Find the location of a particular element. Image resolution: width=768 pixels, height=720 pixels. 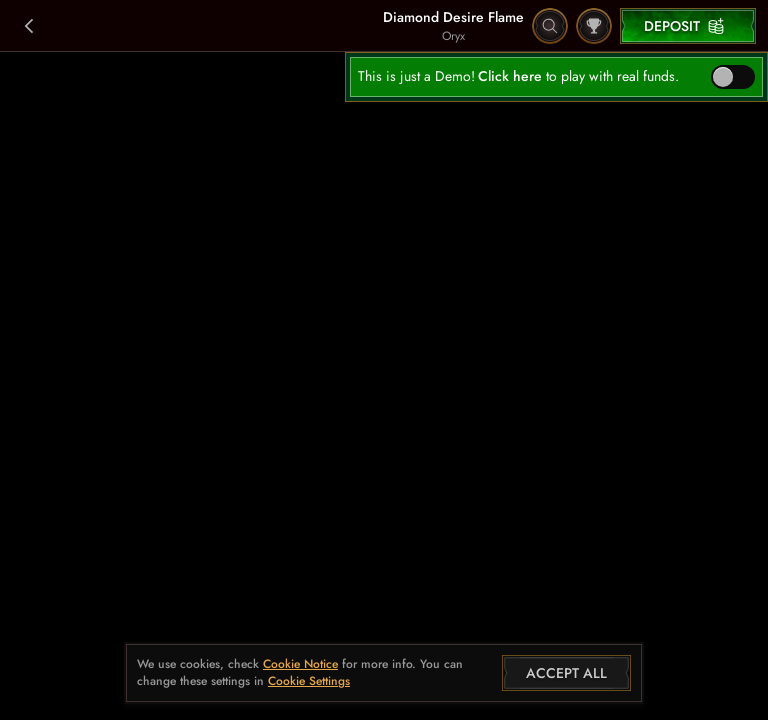

[Search] is located at coordinates (550, 26).